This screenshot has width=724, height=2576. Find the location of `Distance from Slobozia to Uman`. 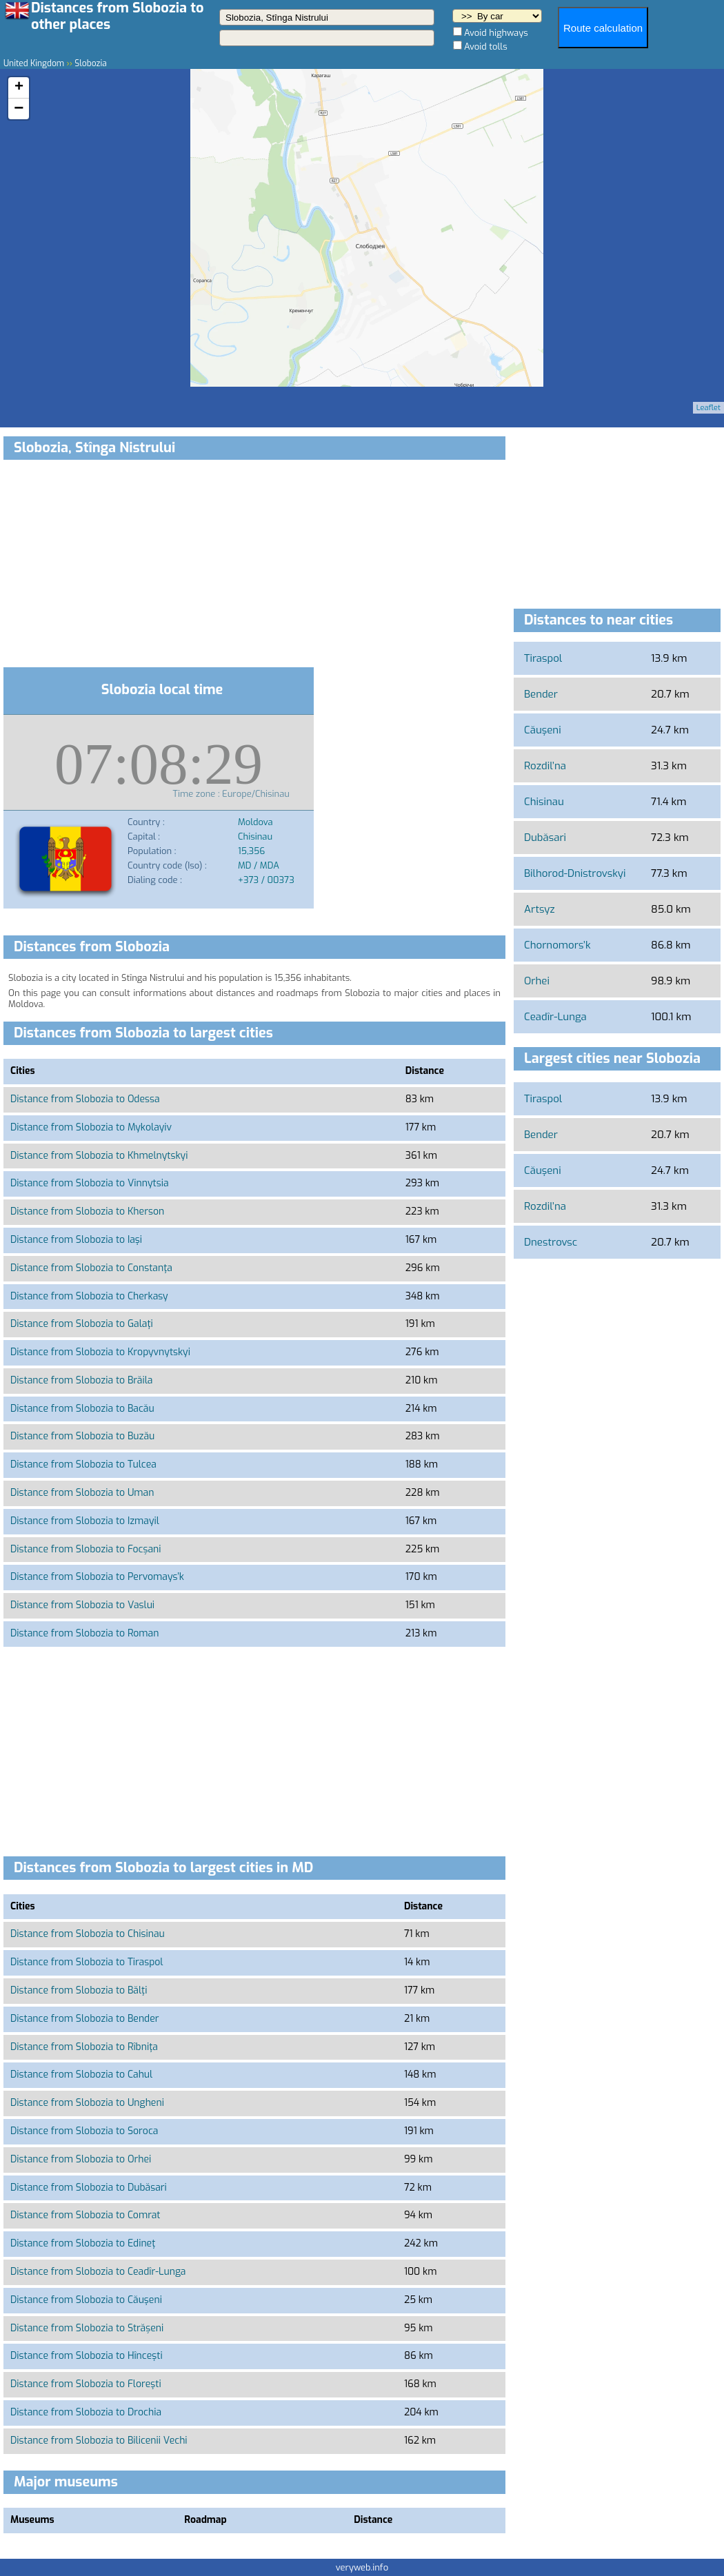

Distance from Slobozia to Uman is located at coordinates (82, 1492).